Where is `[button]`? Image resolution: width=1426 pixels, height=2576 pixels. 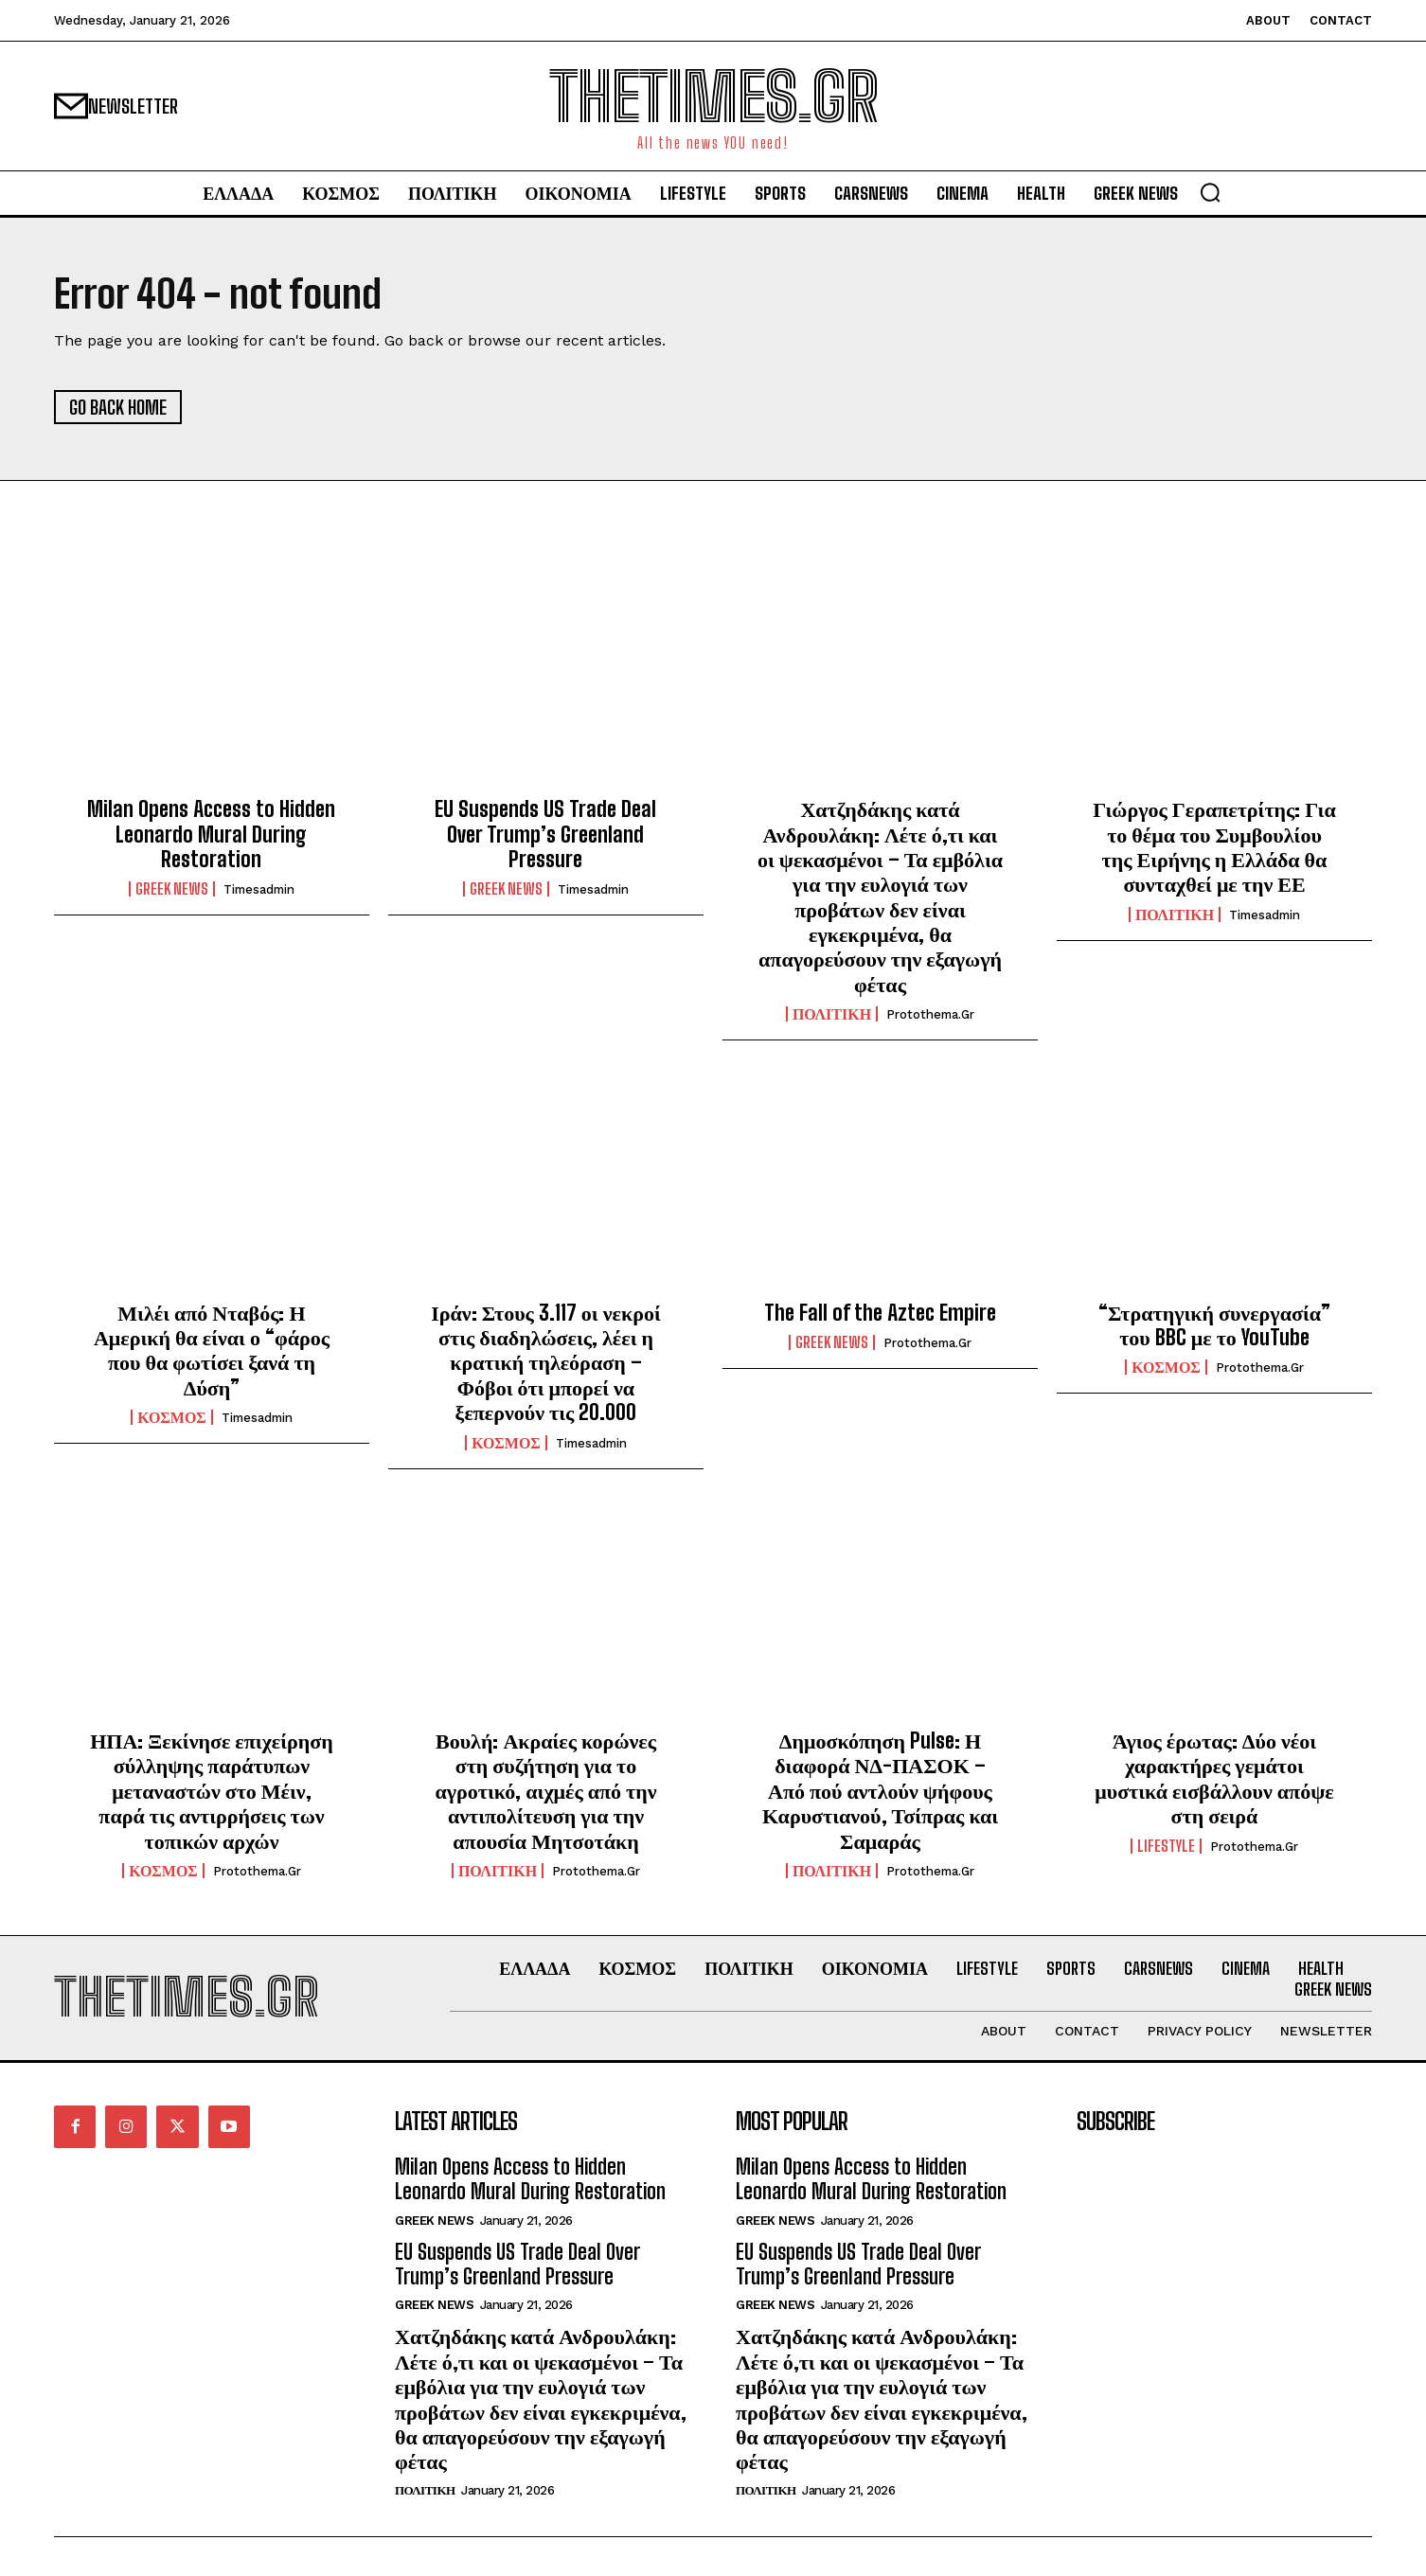
[button] is located at coordinates (1210, 192).